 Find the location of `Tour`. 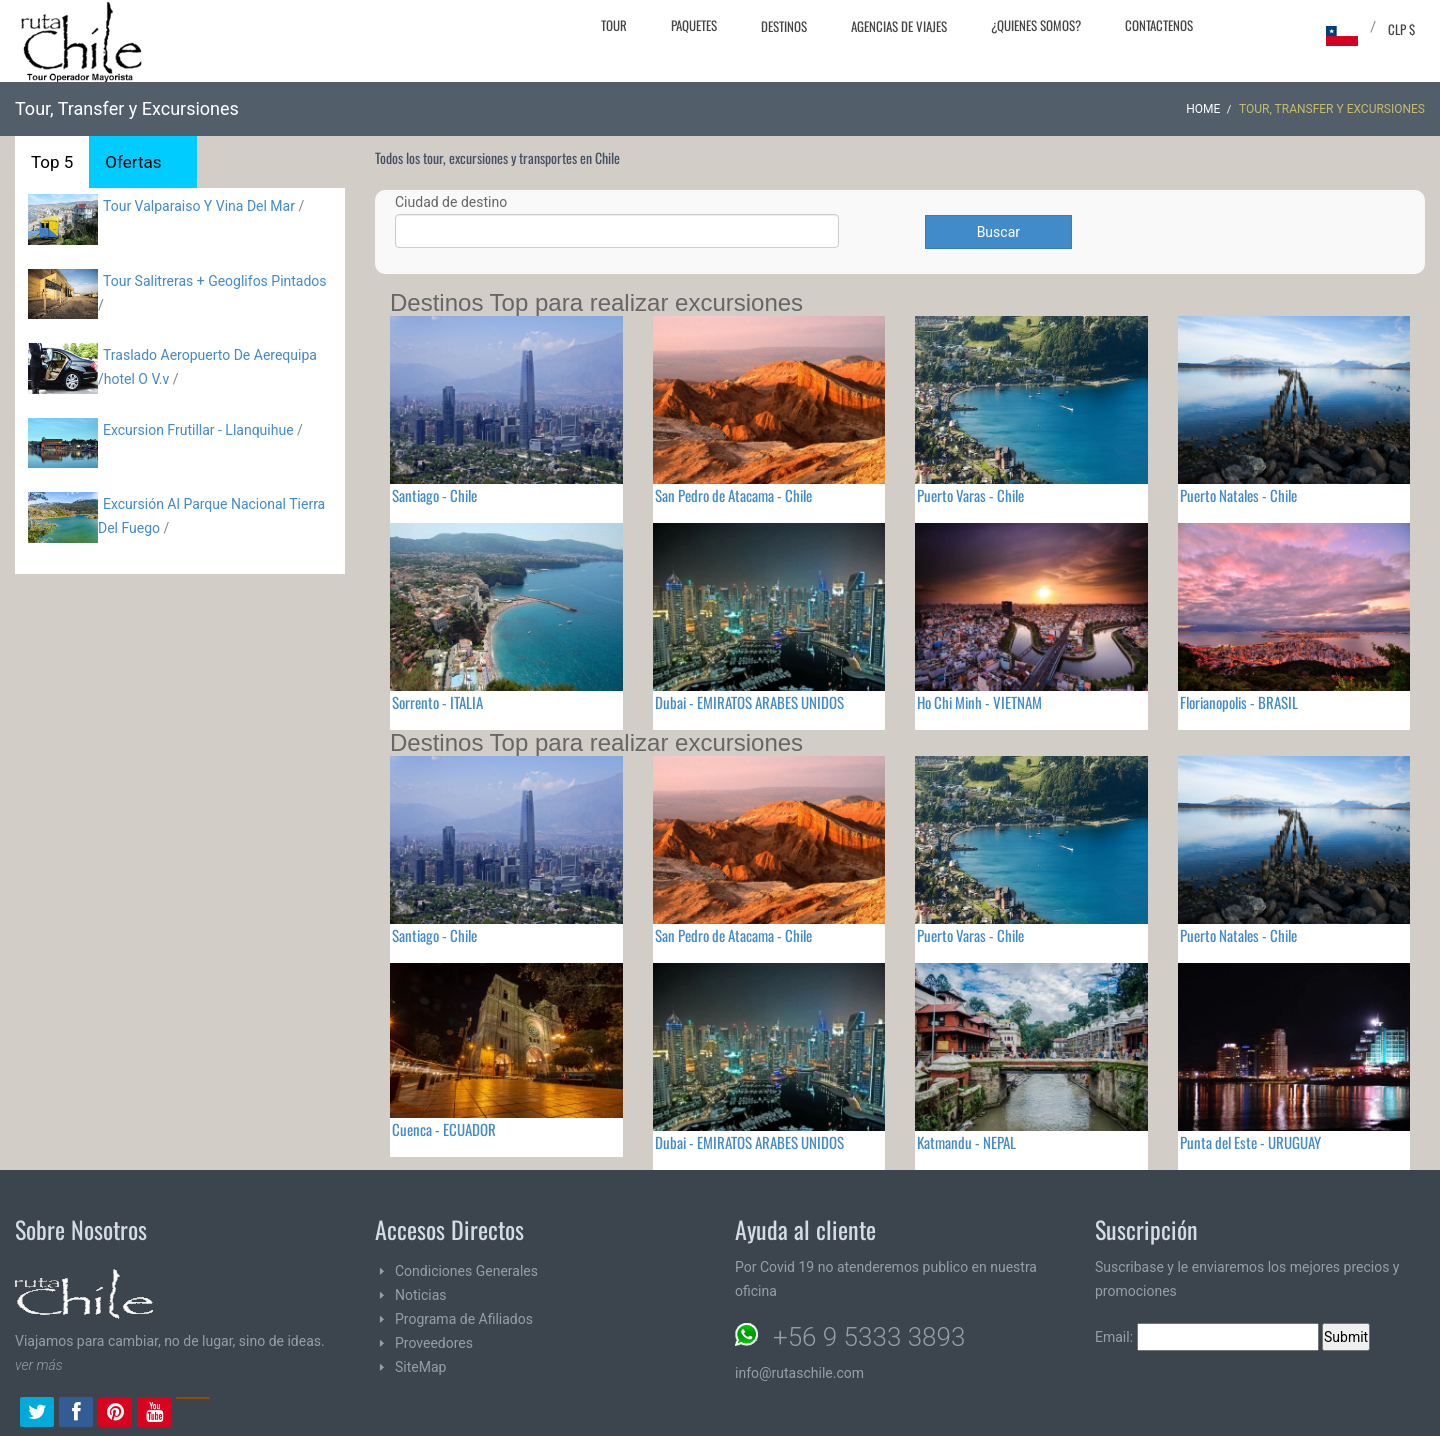

Tour is located at coordinates (614, 25).